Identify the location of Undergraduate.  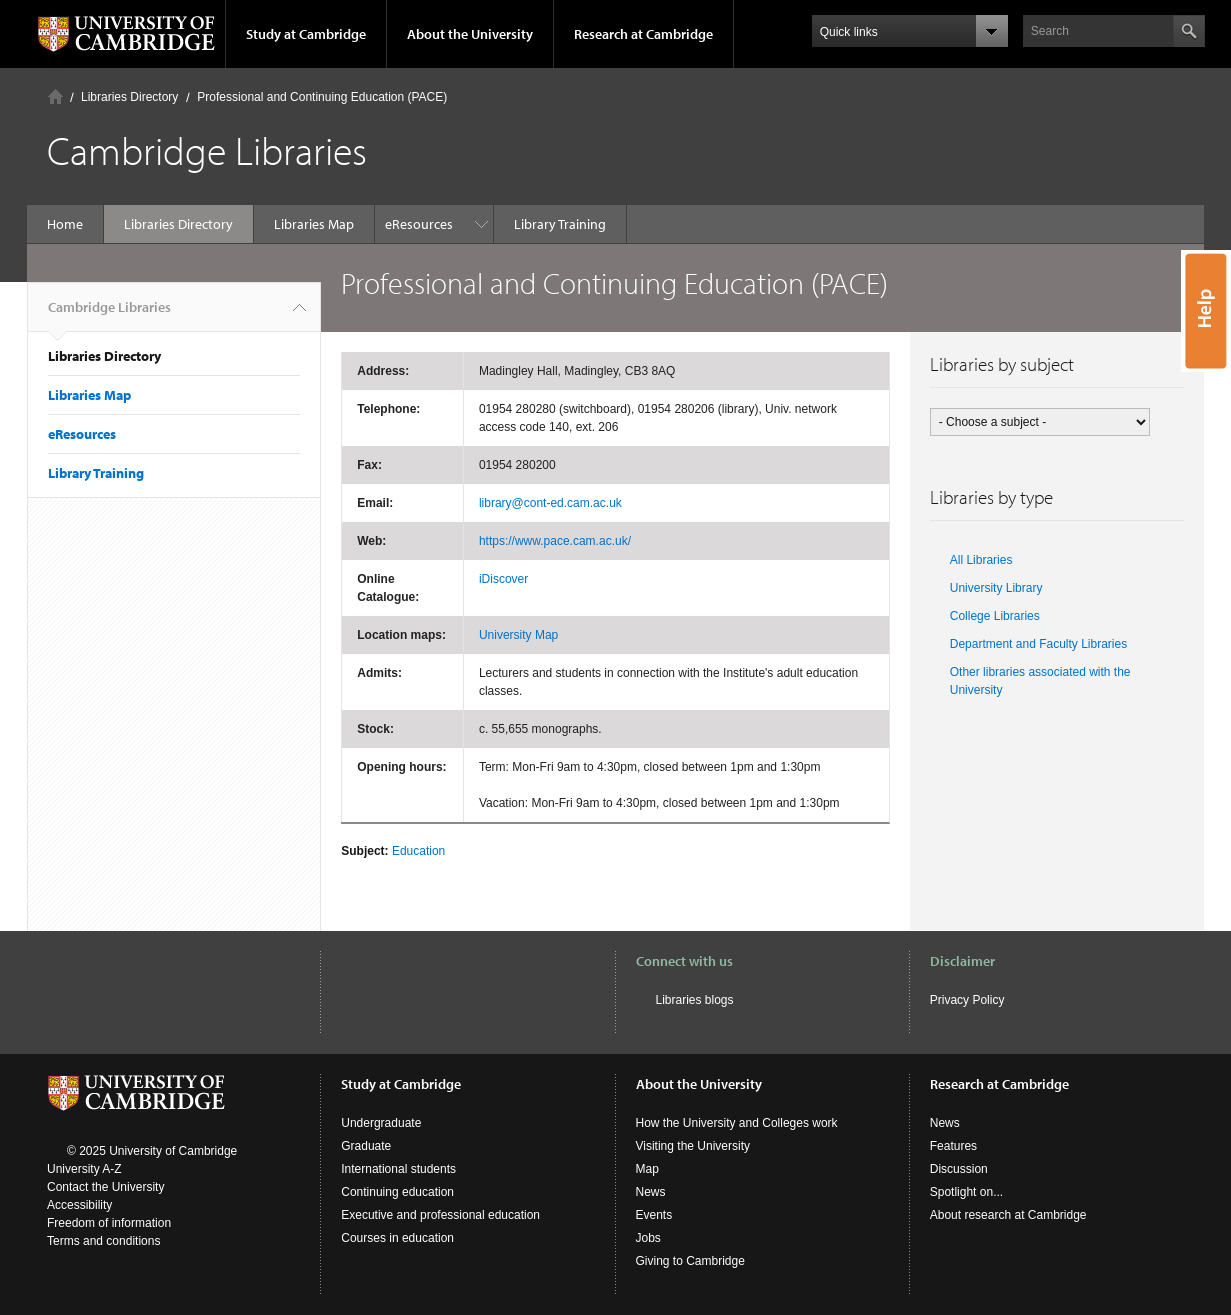
(381, 1123).